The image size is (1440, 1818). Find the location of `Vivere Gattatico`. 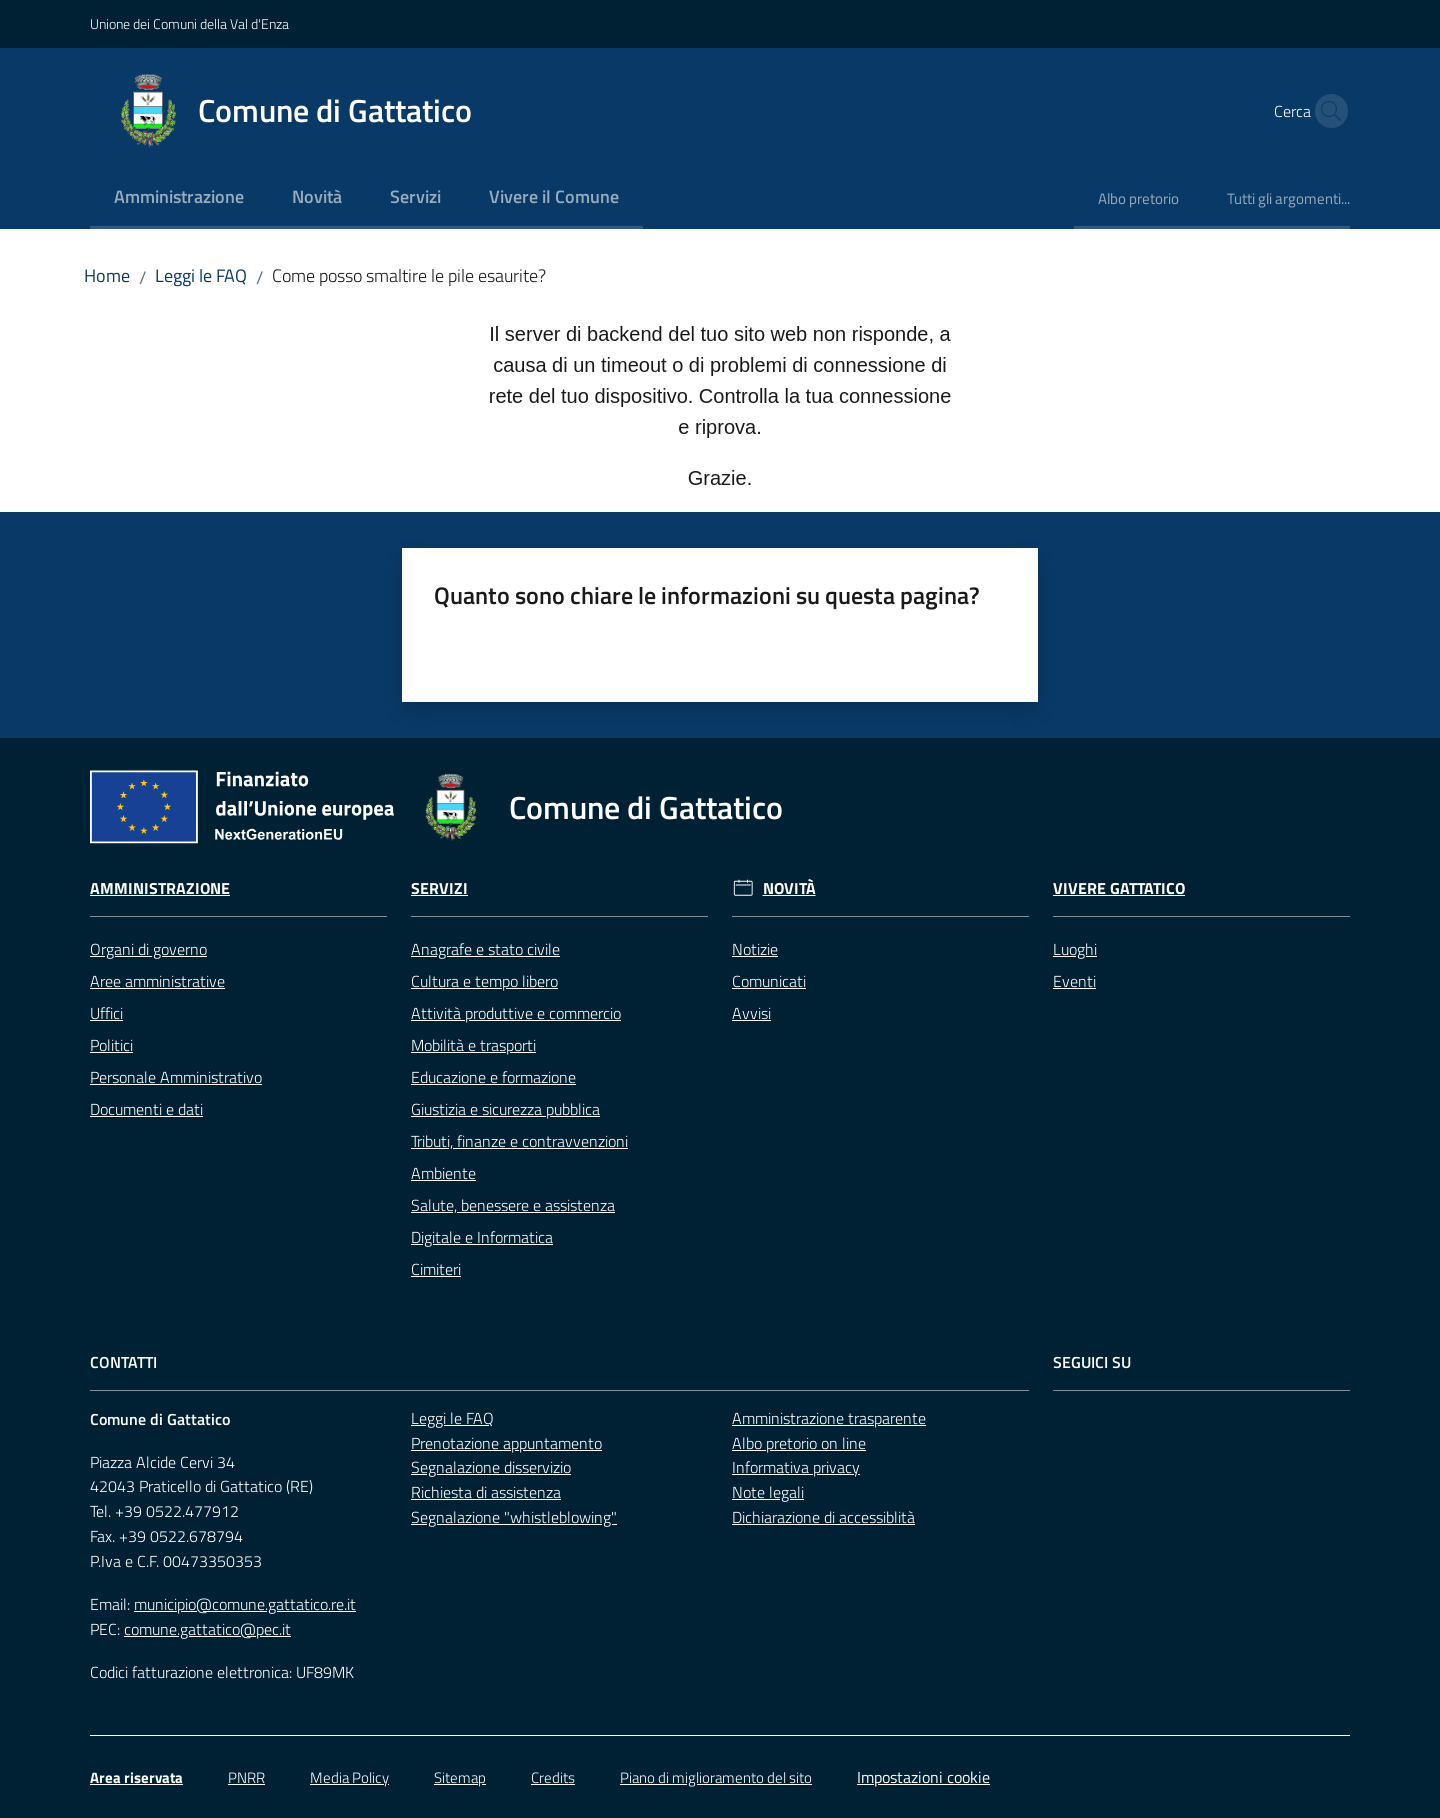

Vivere Gattatico is located at coordinates (1119, 888).